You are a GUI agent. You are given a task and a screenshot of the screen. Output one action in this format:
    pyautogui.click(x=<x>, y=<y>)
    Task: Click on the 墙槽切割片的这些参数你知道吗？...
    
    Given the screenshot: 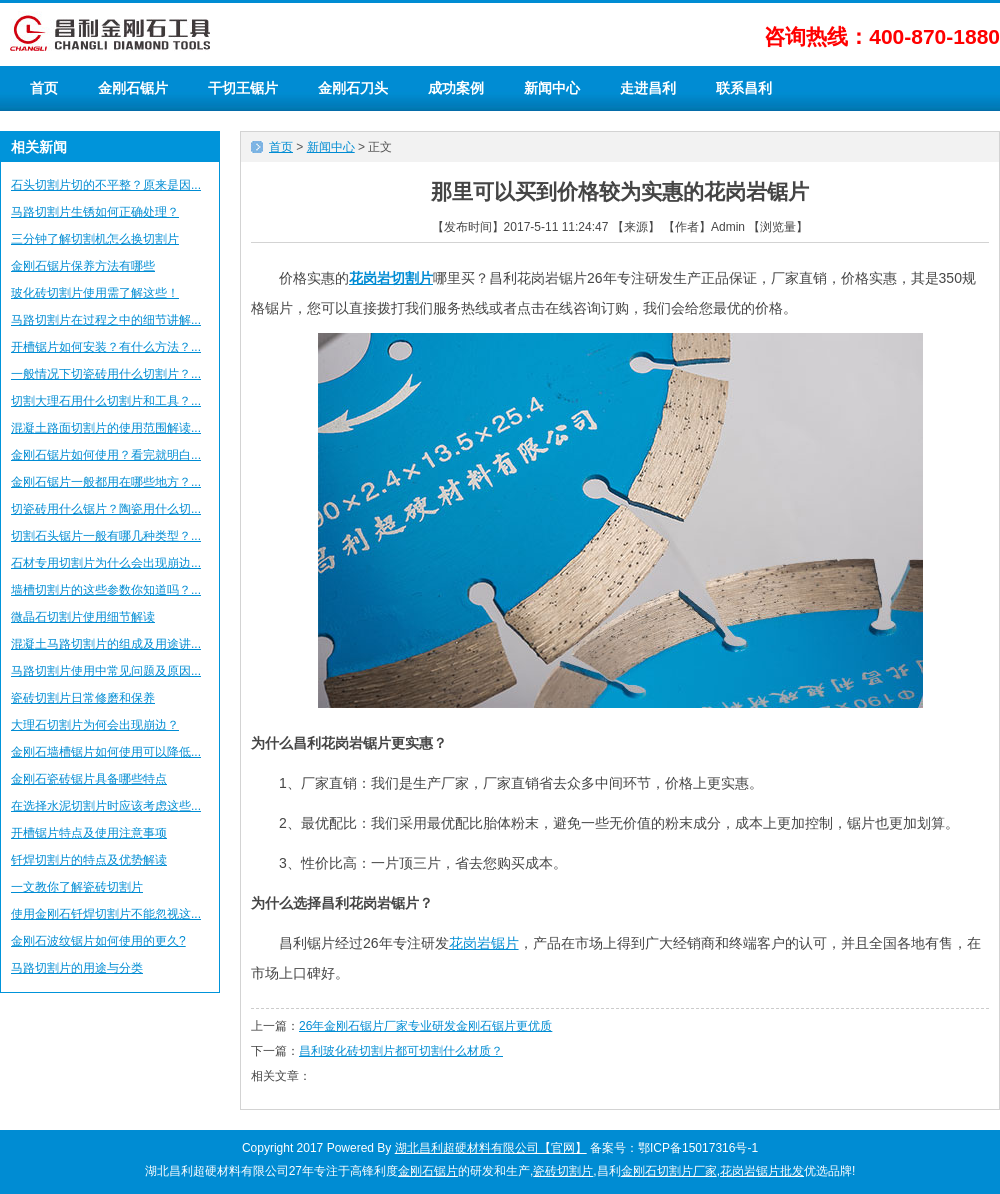 What is the action you would take?
    pyautogui.click(x=106, y=590)
    